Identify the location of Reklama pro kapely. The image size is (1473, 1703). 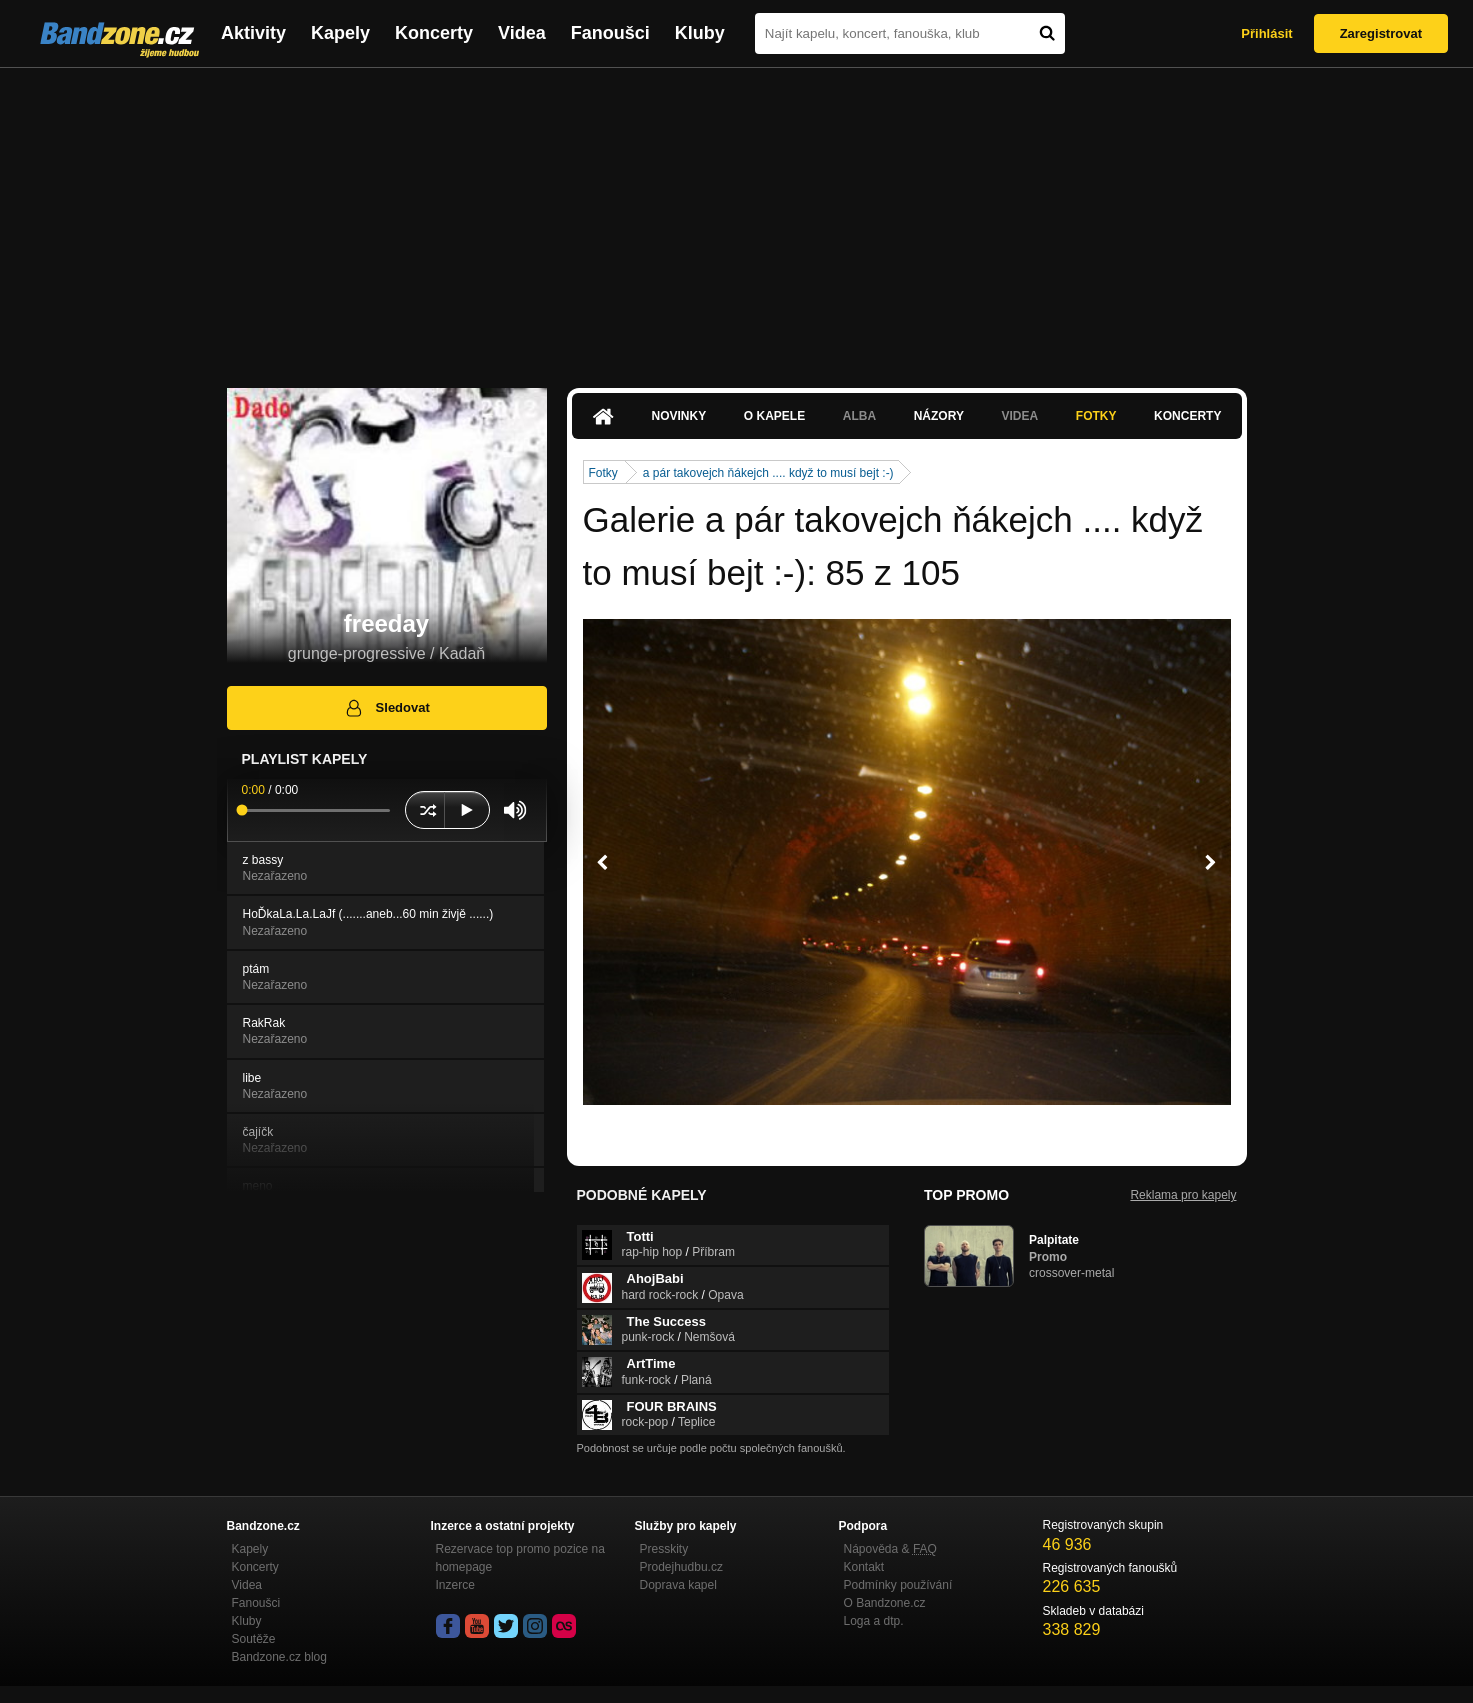
(1183, 1195).